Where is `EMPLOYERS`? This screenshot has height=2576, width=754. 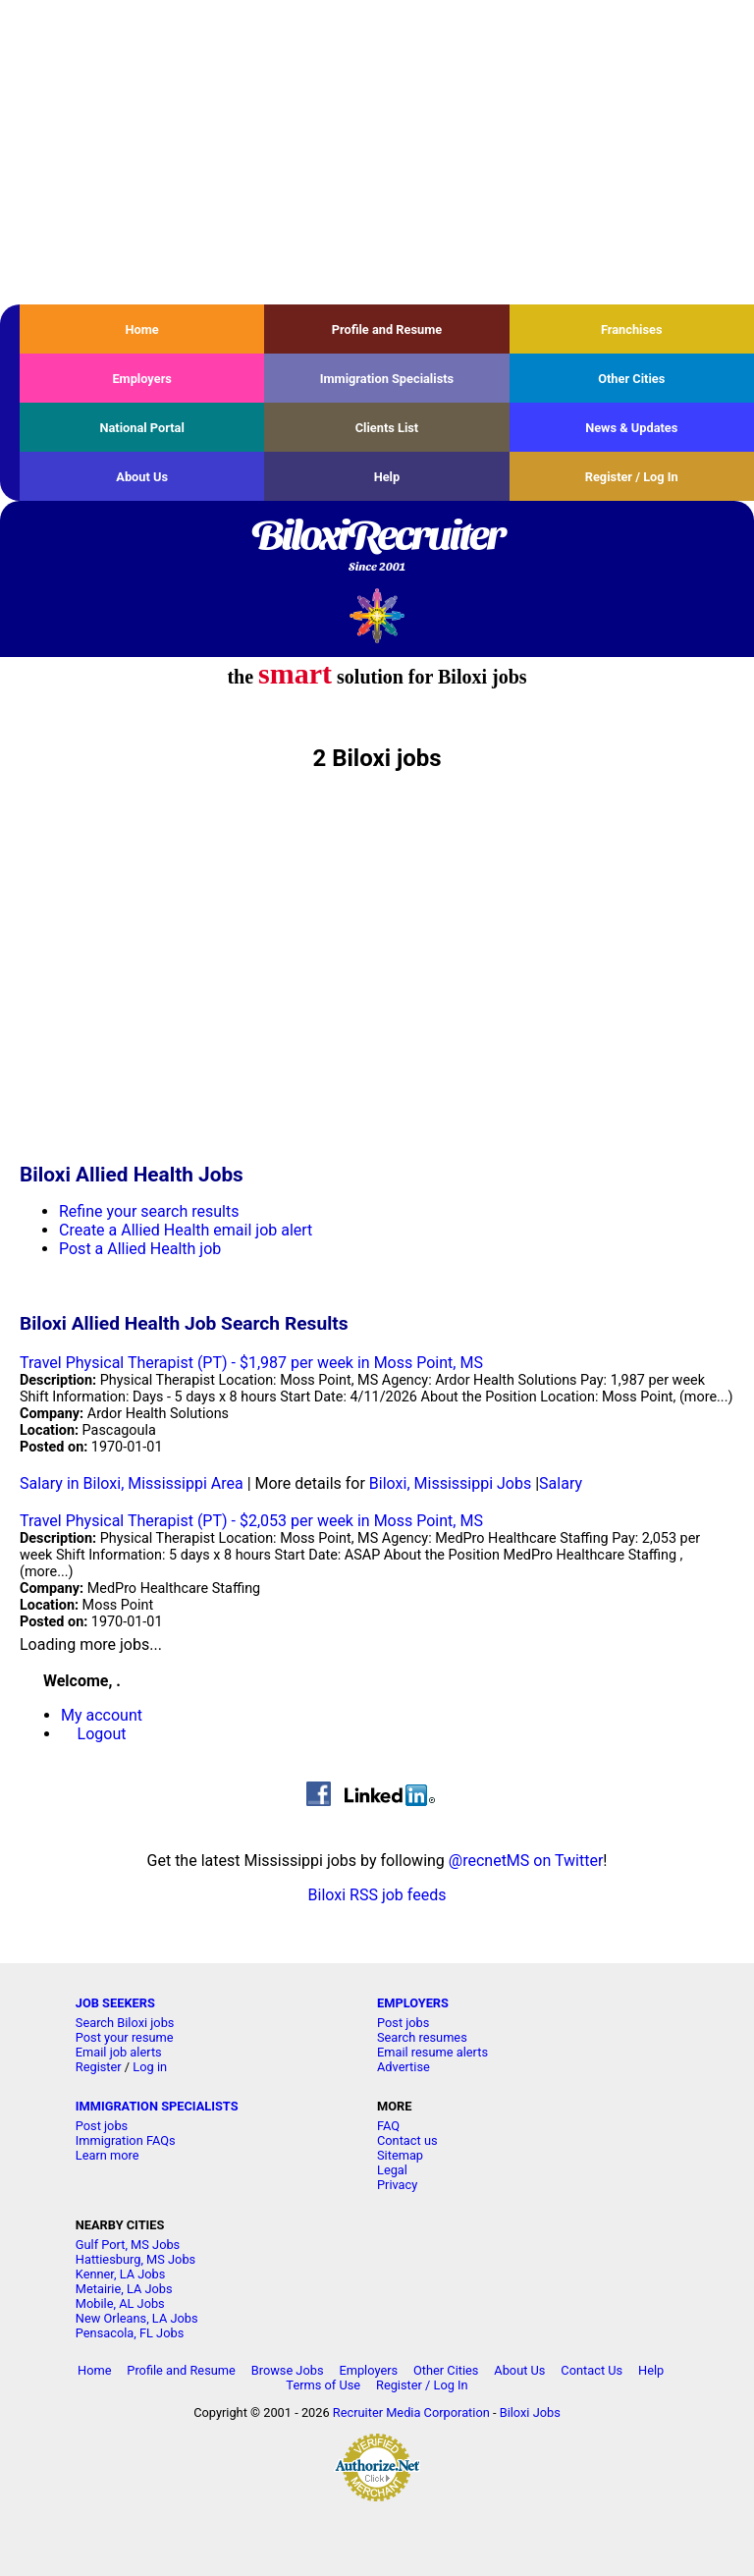 EMPLOYERS is located at coordinates (413, 2003).